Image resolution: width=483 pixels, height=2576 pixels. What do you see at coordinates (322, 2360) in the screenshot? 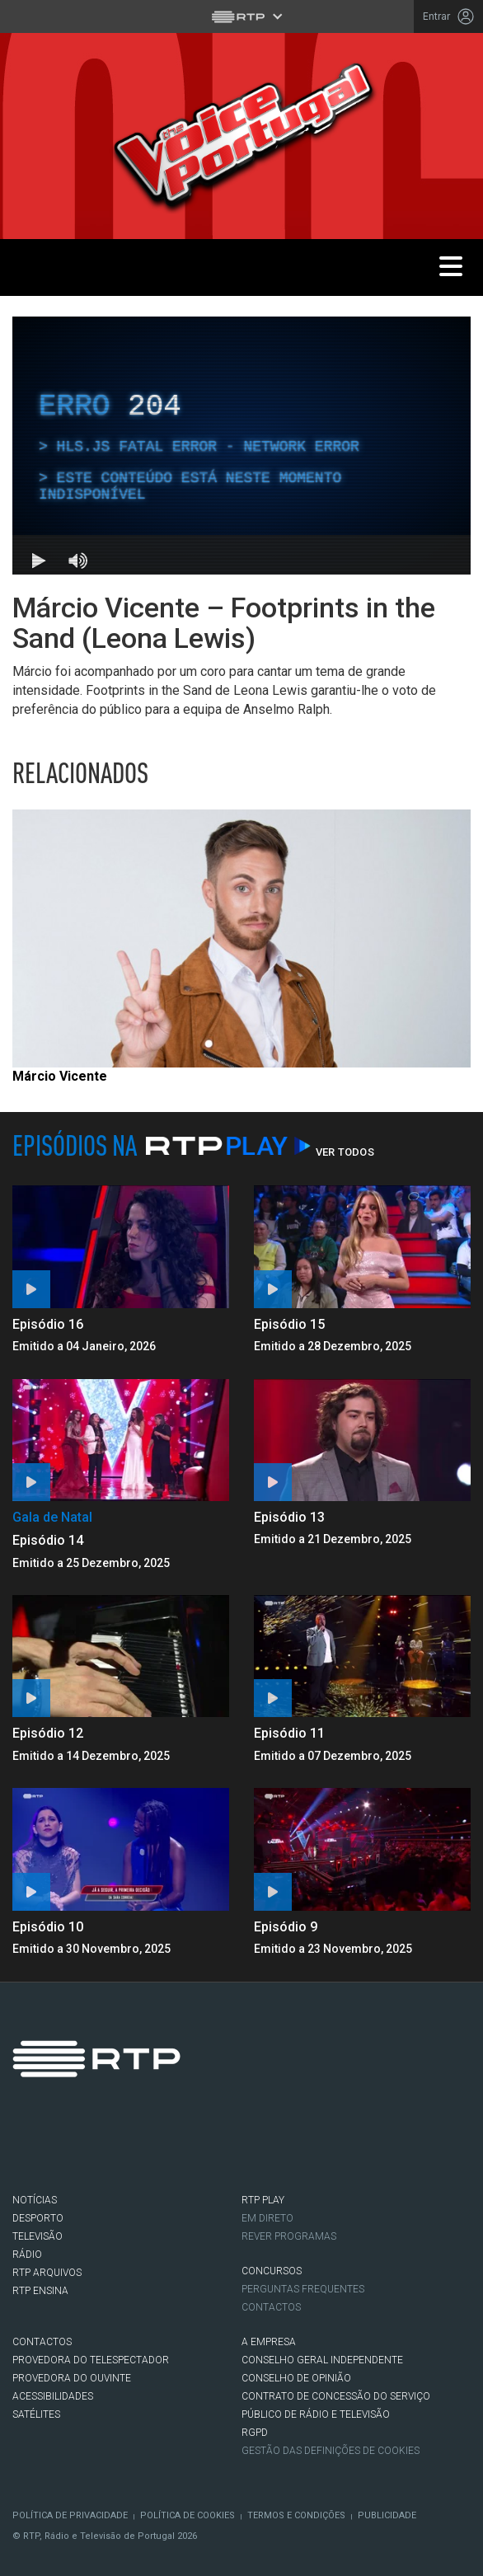
I see `CONSELHO GERAL INDEPENDENTE` at bounding box center [322, 2360].